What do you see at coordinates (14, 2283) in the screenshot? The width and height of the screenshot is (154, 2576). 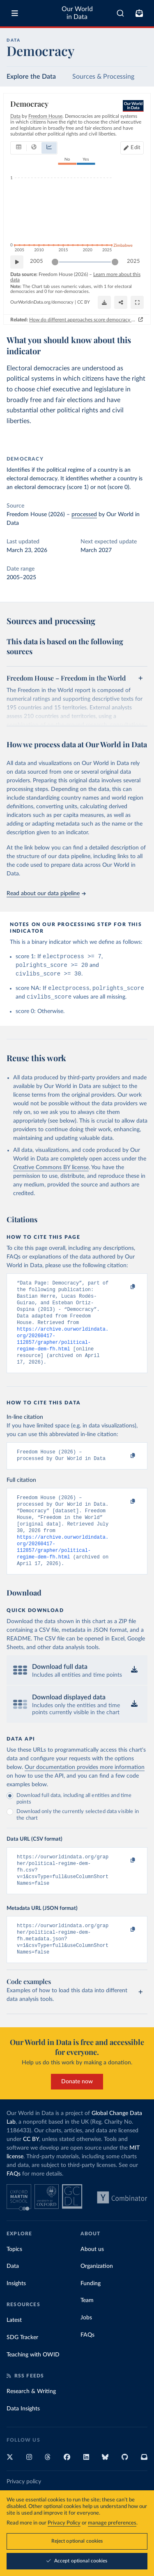 I see `Topics` at bounding box center [14, 2283].